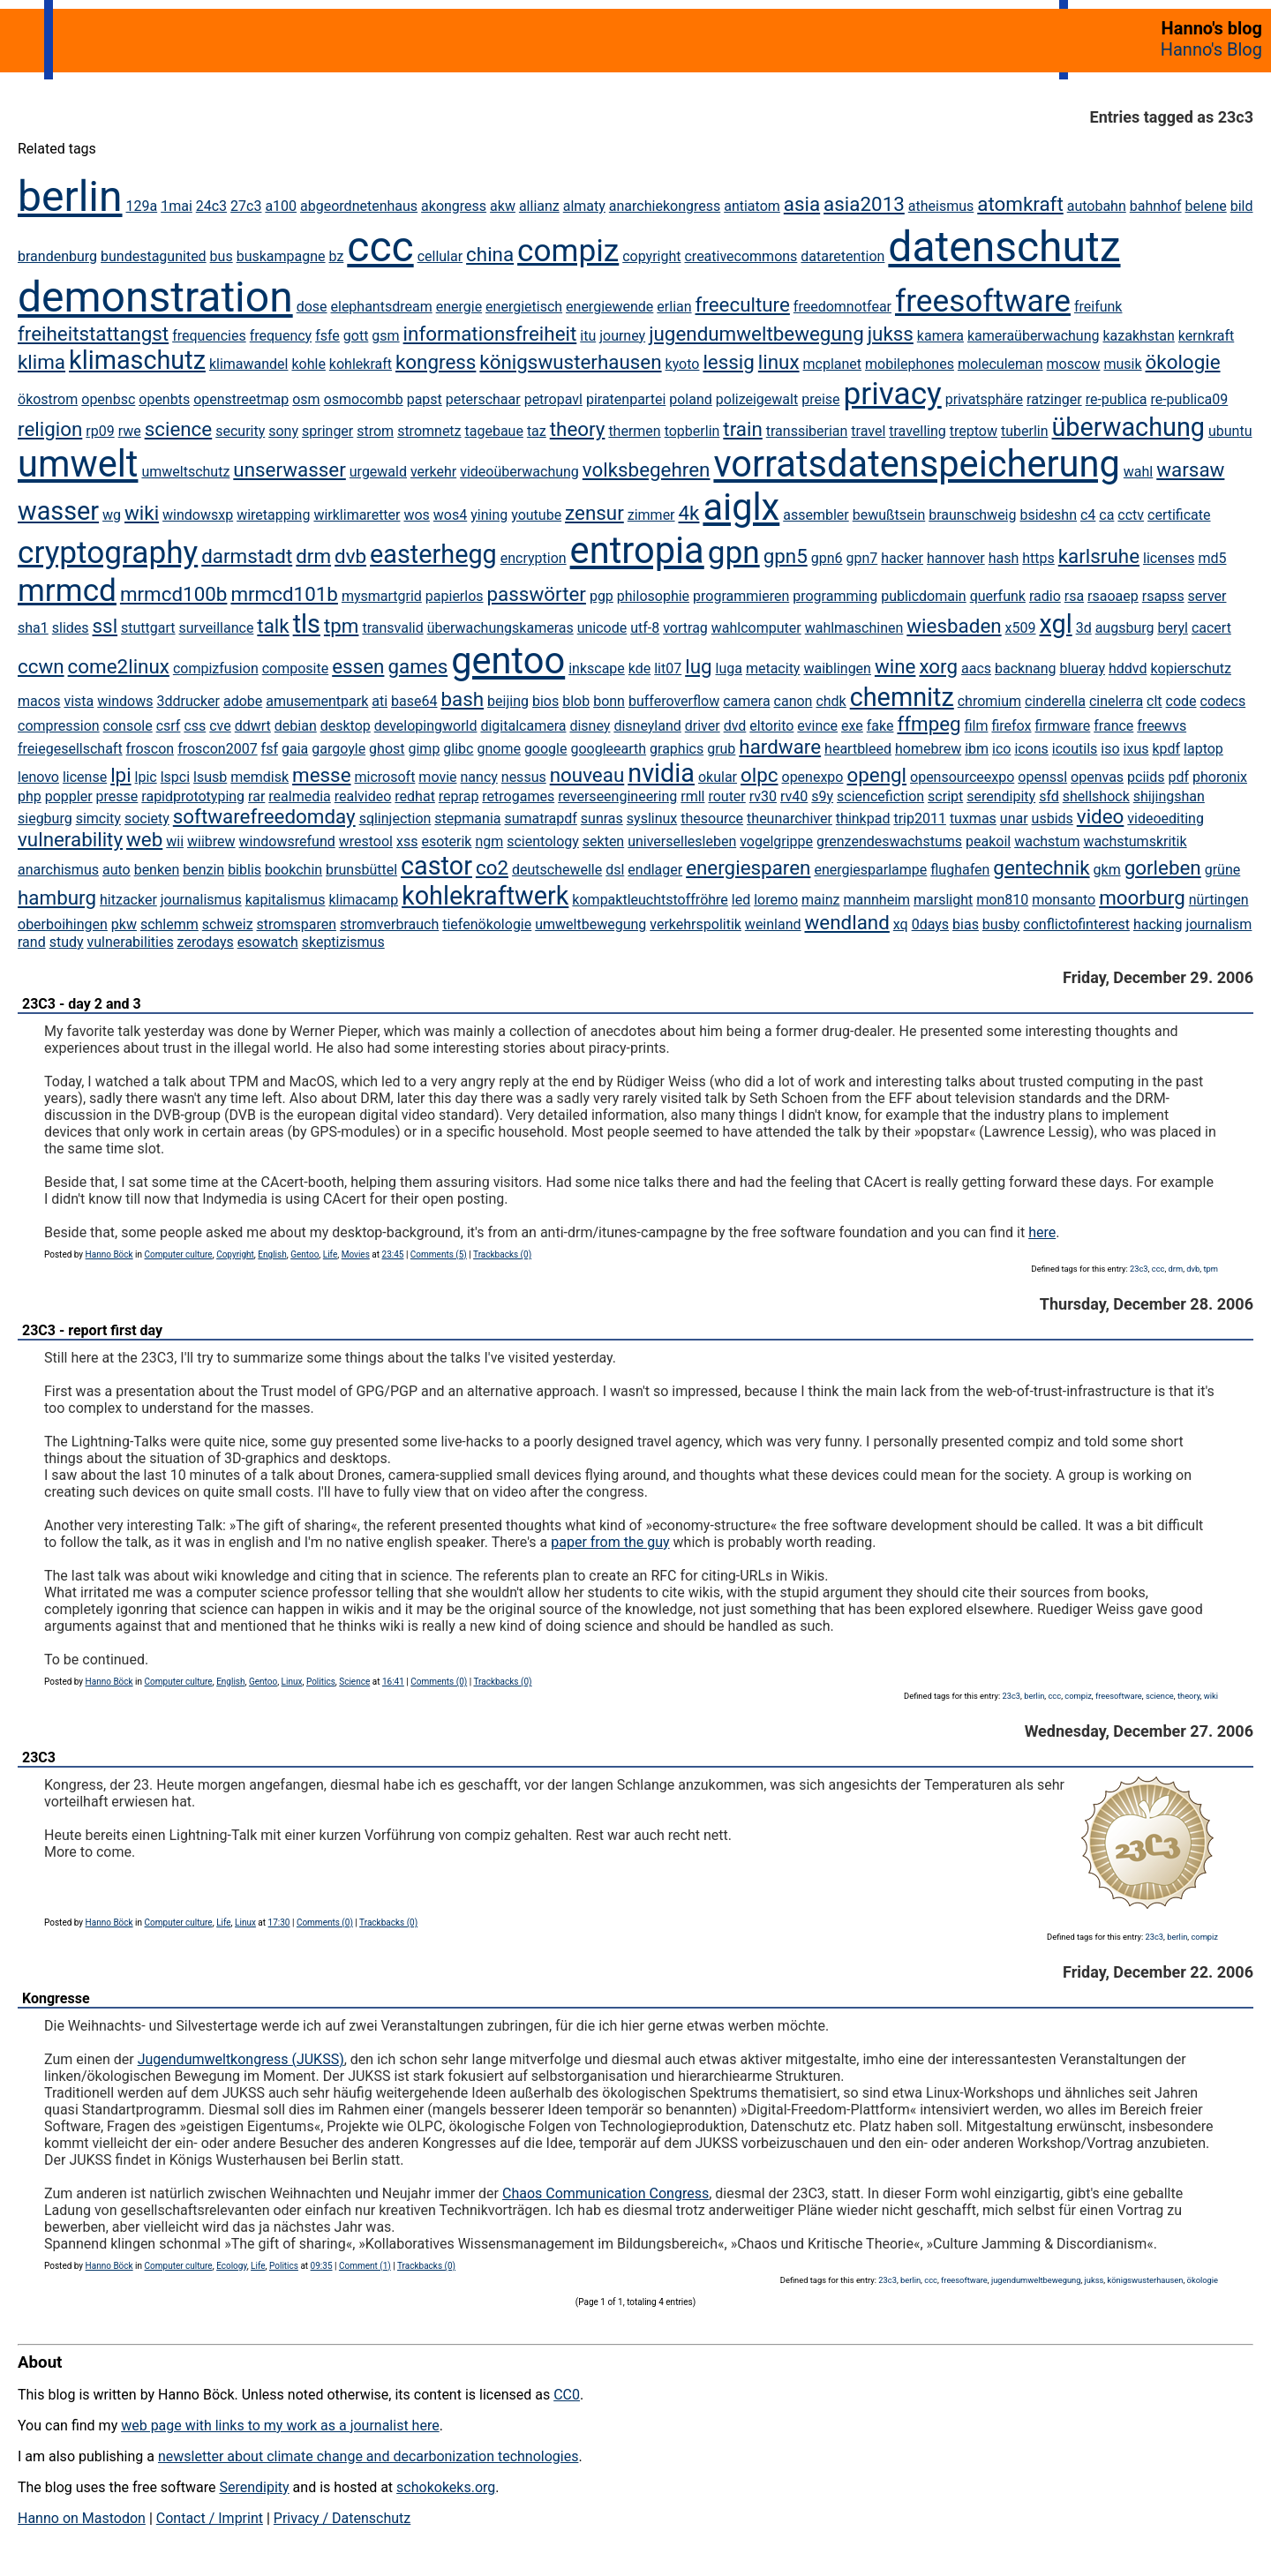 Image resolution: width=1271 pixels, height=2576 pixels. Describe the element at coordinates (284, 593) in the screenshot. I see `mrmcd101b` at that location.